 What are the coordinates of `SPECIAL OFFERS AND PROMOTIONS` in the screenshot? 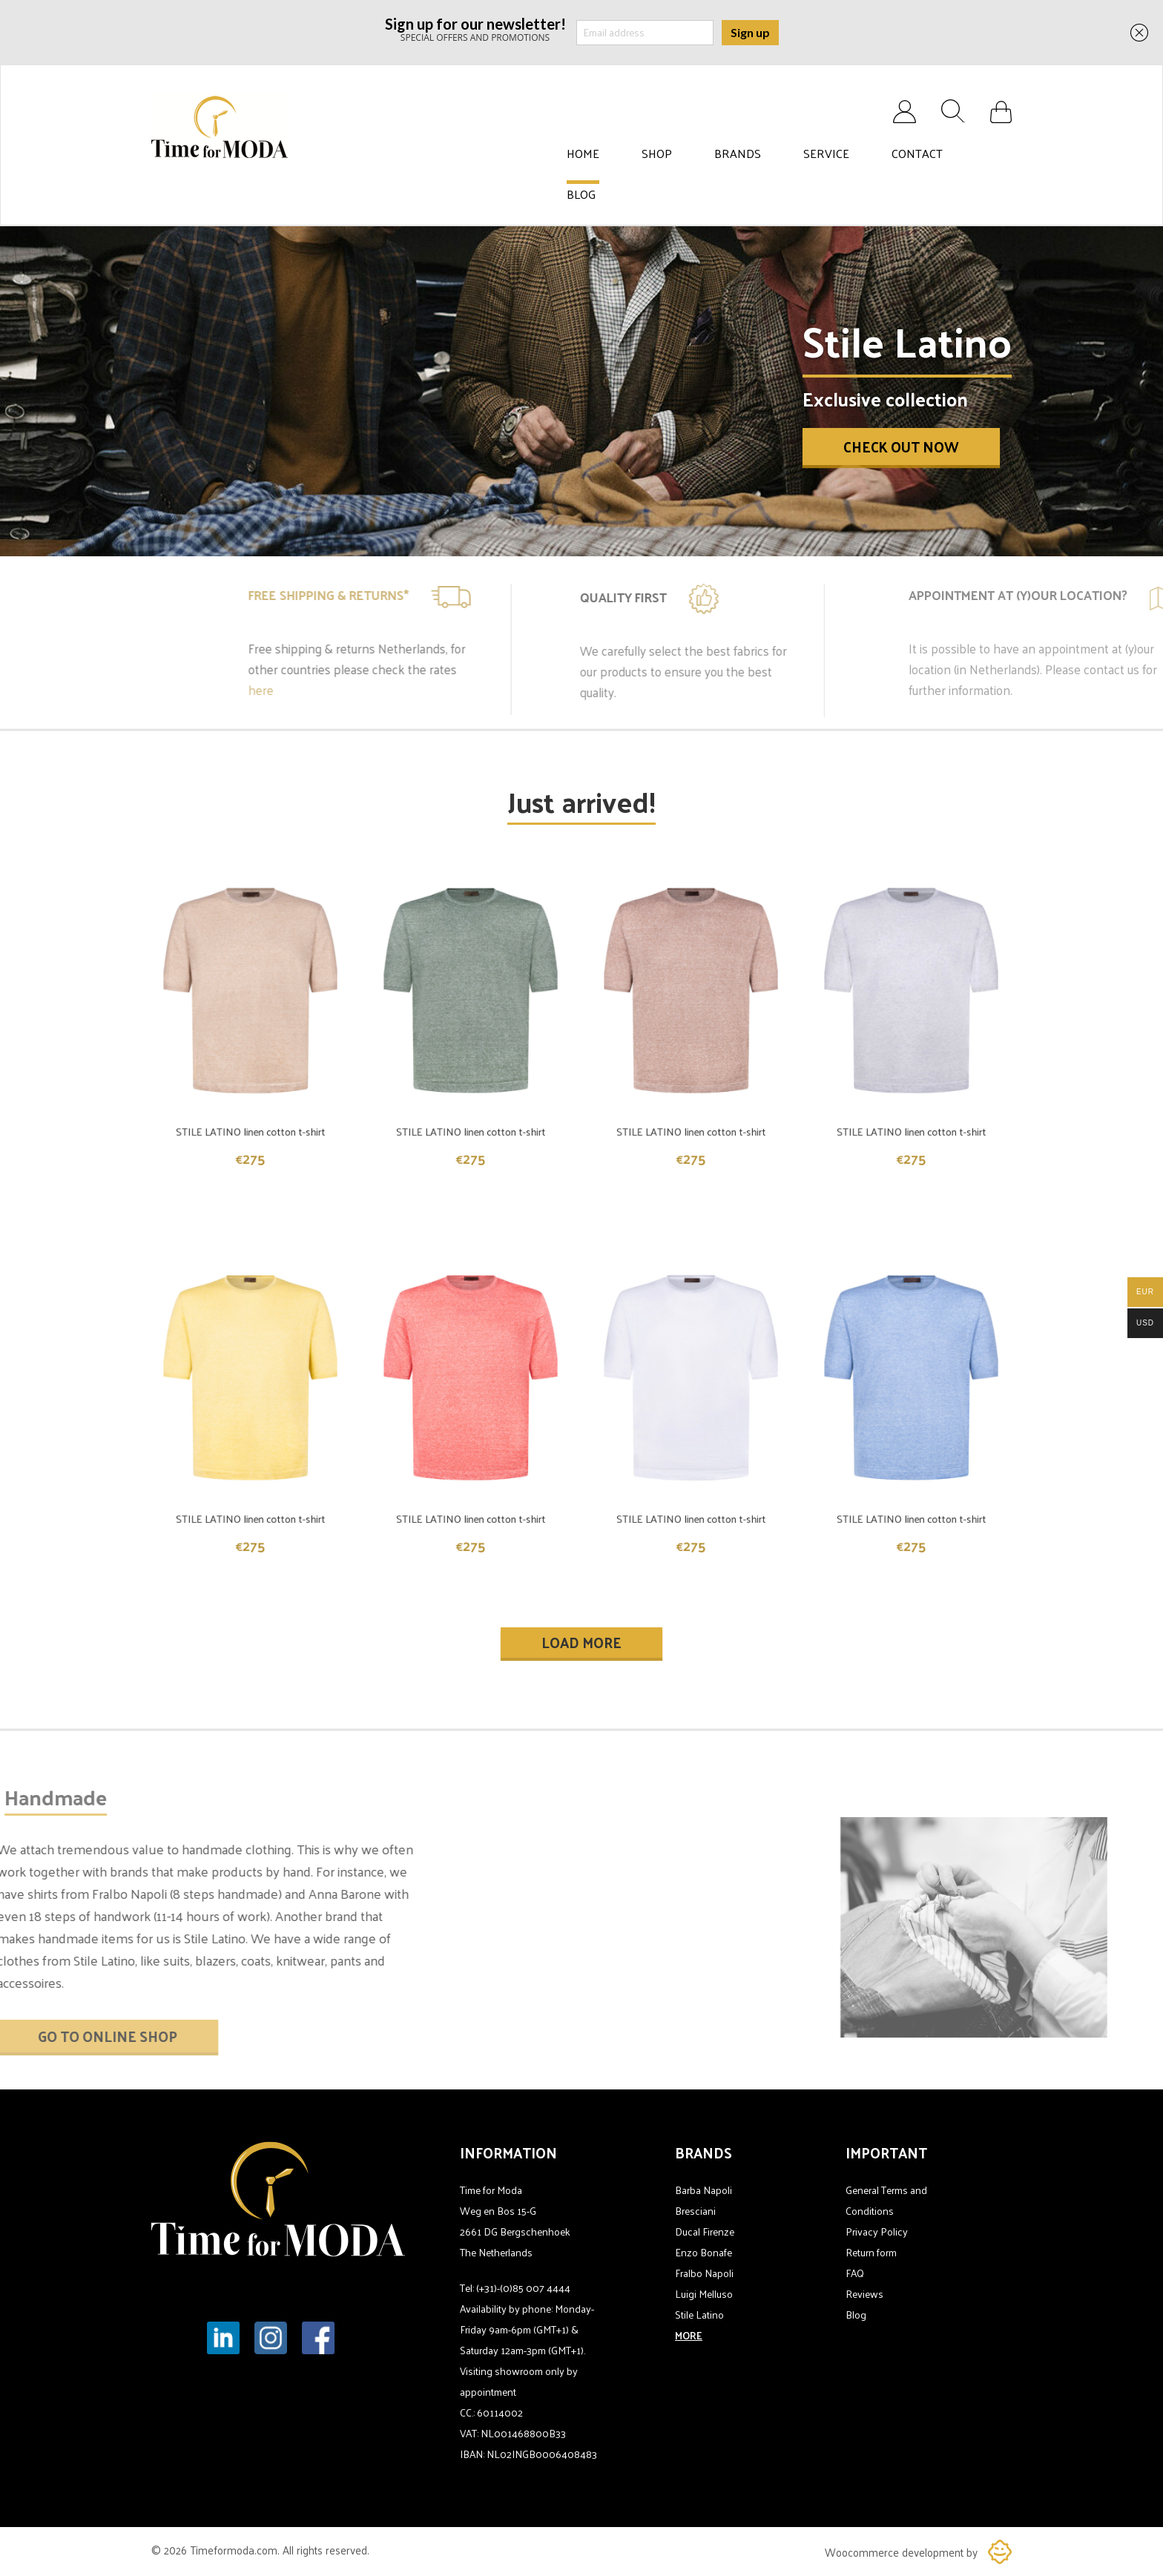 It's located at (475, 28).